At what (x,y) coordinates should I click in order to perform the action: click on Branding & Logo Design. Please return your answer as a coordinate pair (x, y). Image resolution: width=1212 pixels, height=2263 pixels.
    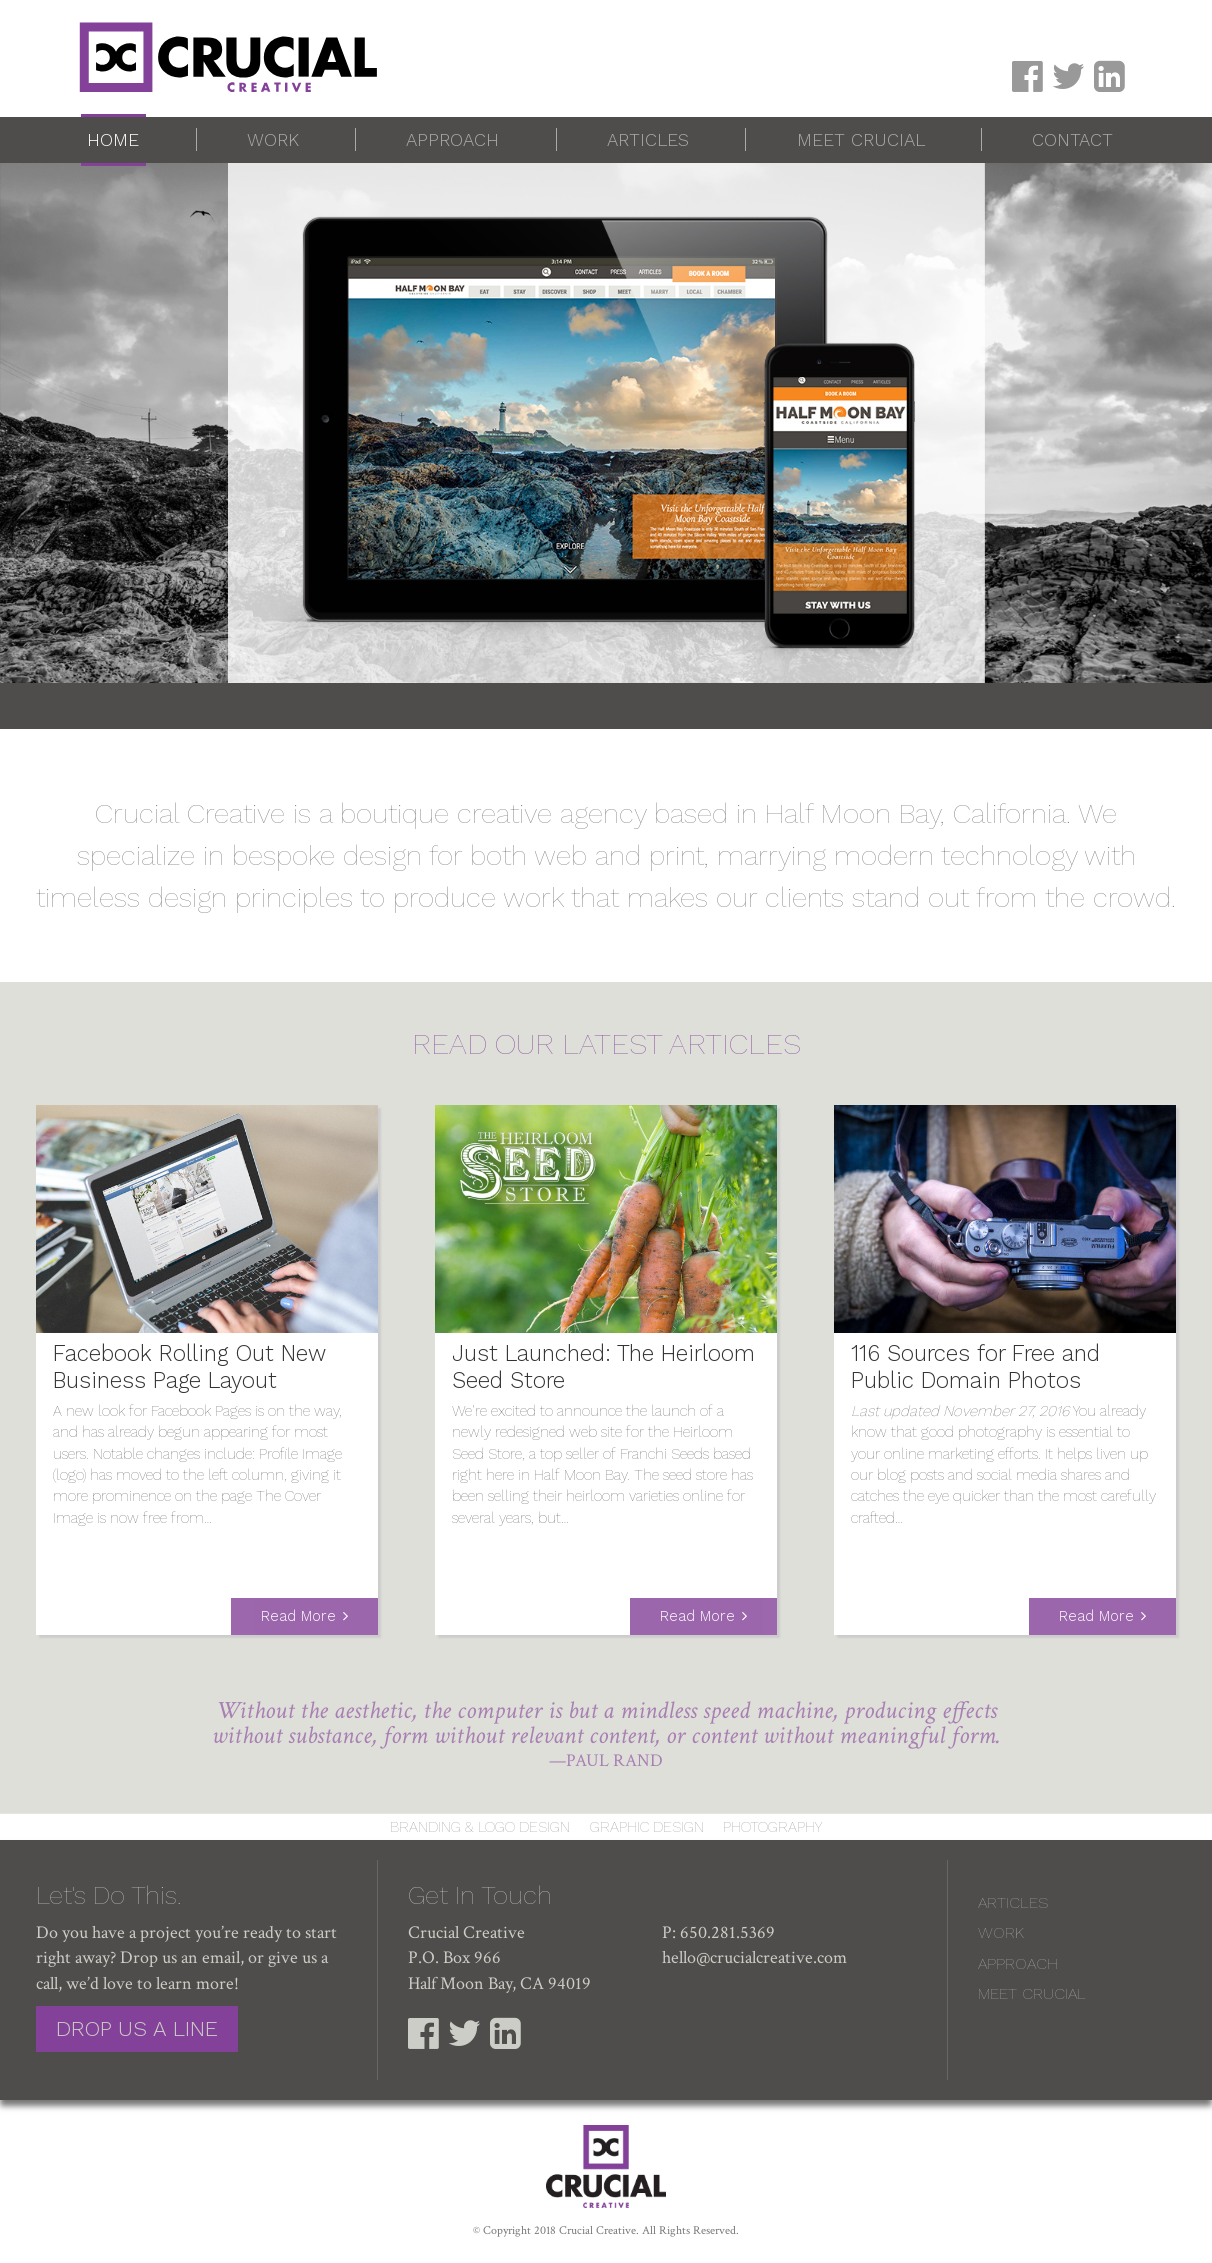
    Looking at the image, I should click on (480, 1827).